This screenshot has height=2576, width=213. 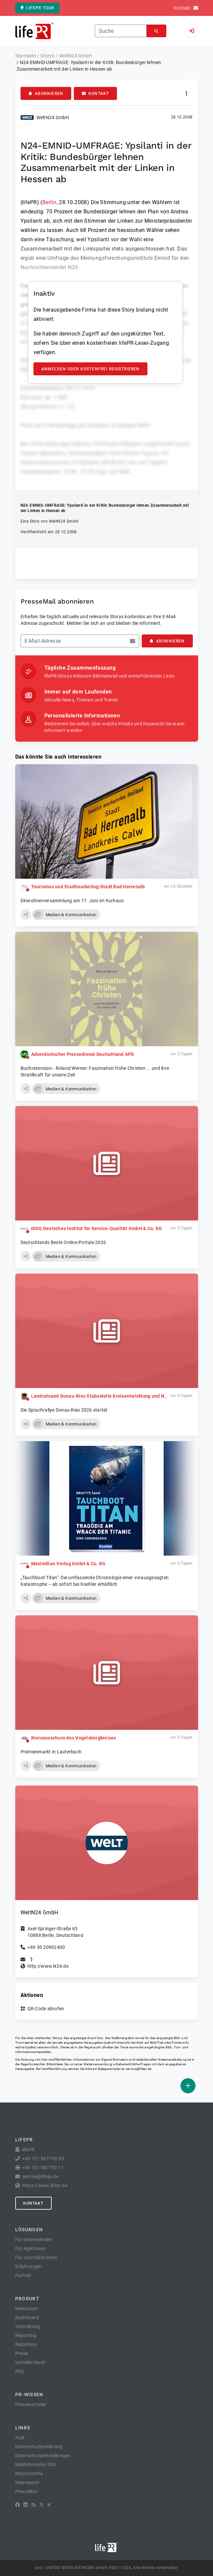 I want to click on Anmelden oder kostenfrei registrieren, so click(x=90, y=369).